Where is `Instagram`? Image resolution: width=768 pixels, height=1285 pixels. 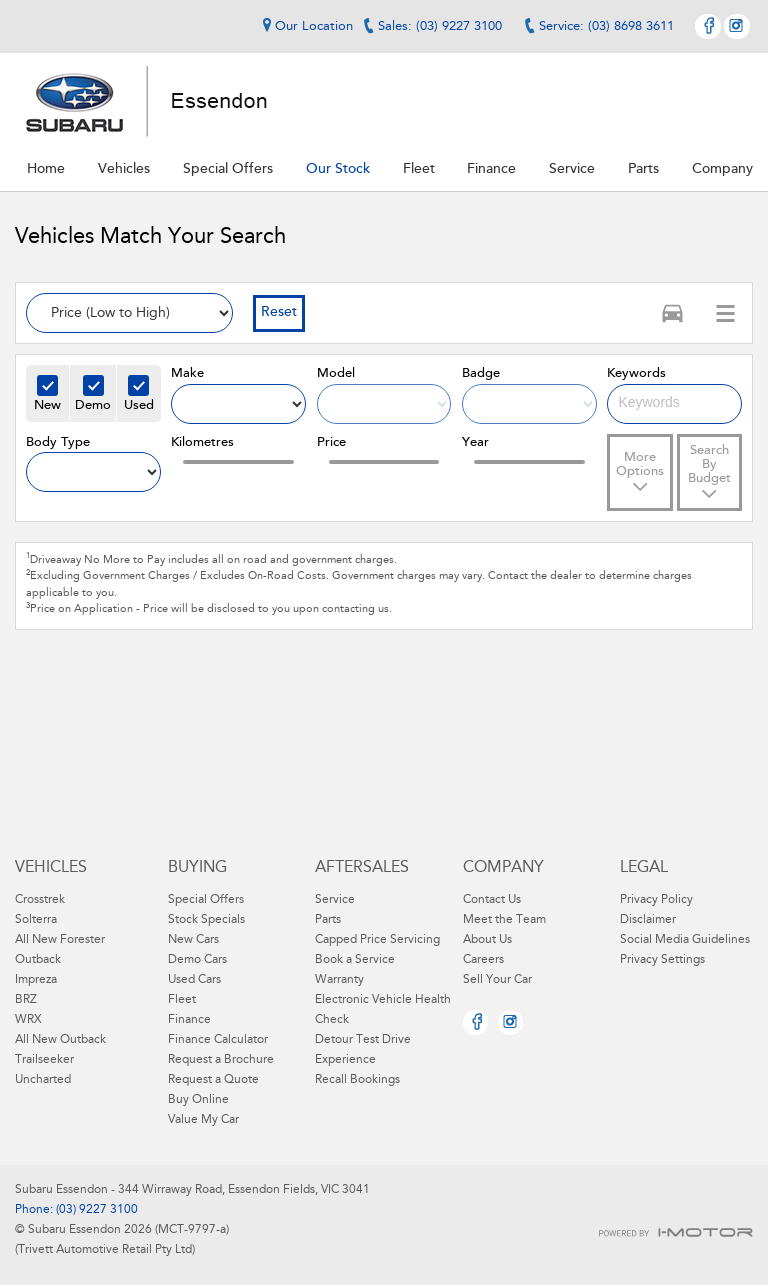
Instagram is located at coordinates (737, 26).